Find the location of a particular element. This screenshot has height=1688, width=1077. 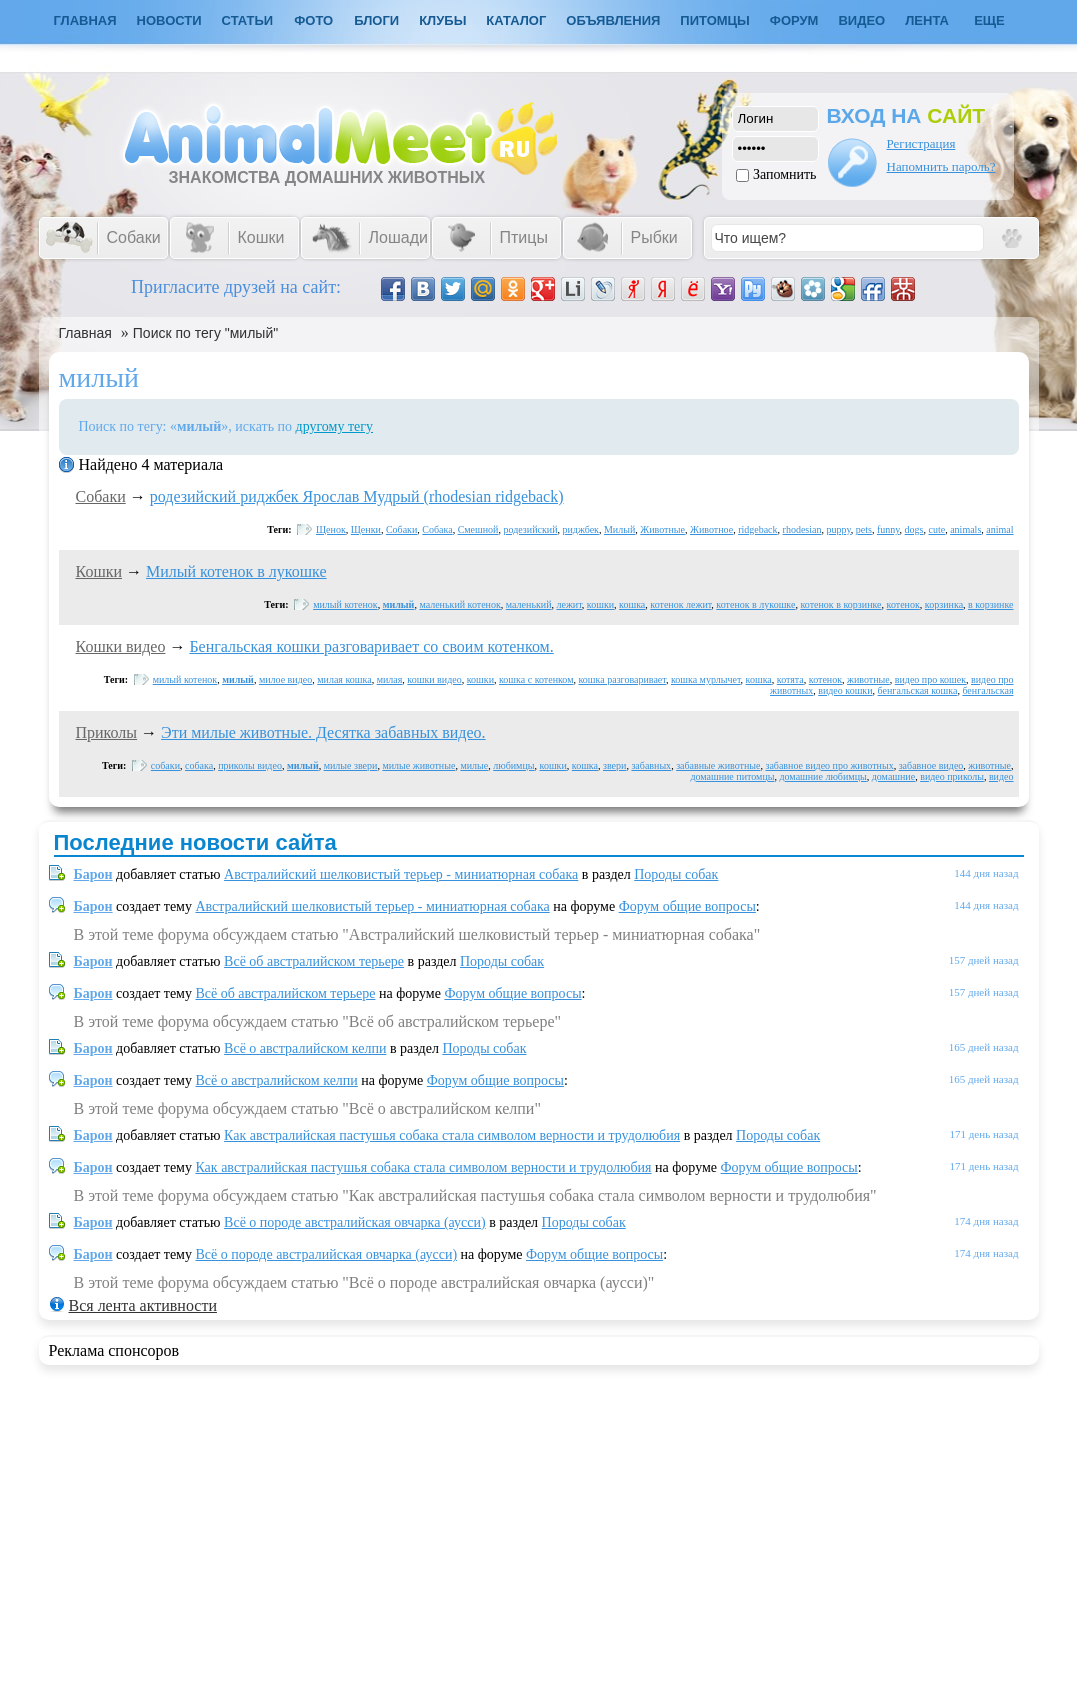

Кошки видео is located at coordinates (121, 646).